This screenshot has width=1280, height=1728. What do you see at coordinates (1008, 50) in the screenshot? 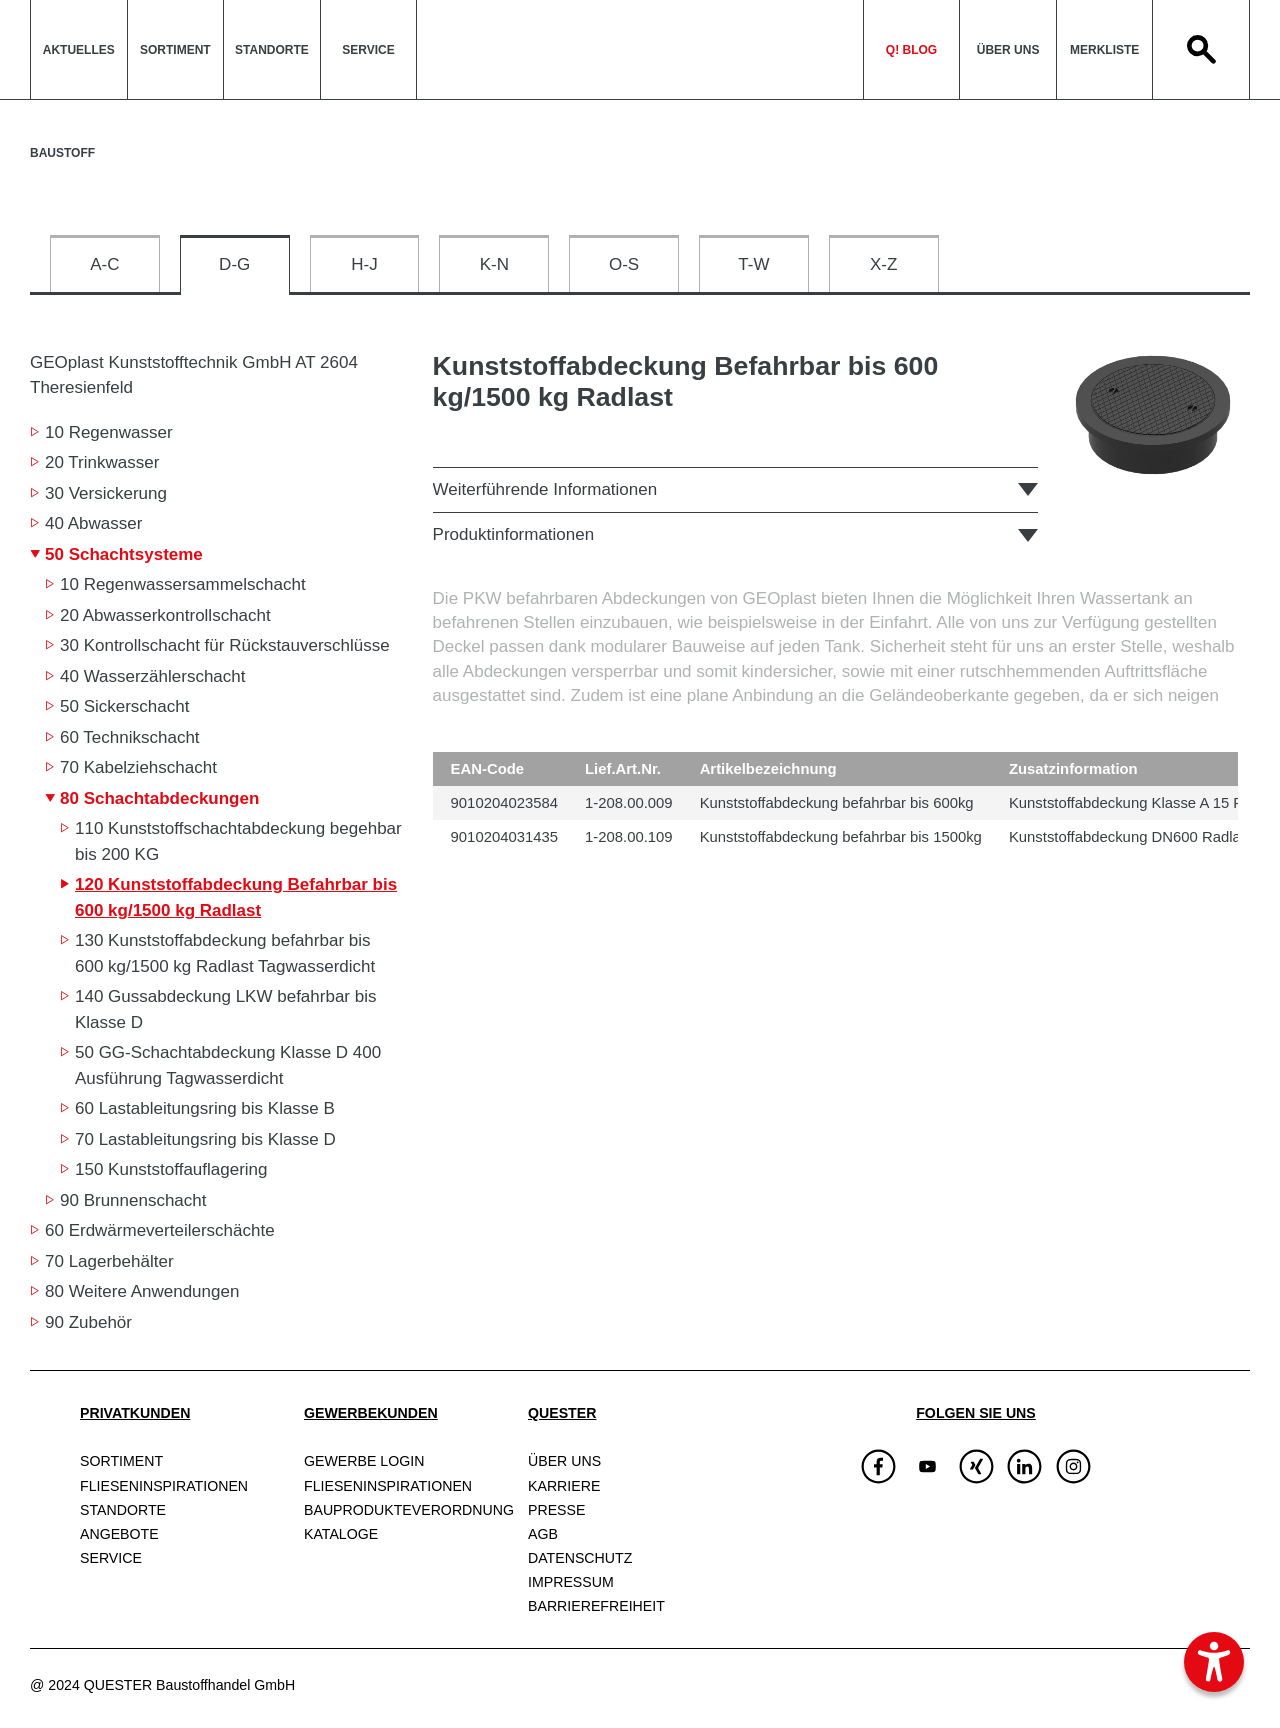
I see `Über uns` at bounding box center [1008, 50].